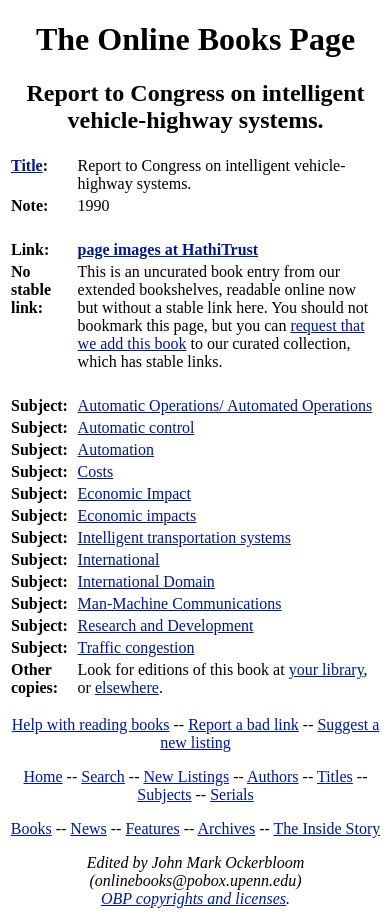 This screenshot has width=391, height=924. I want to click on Automatic control, so click(136, 427).